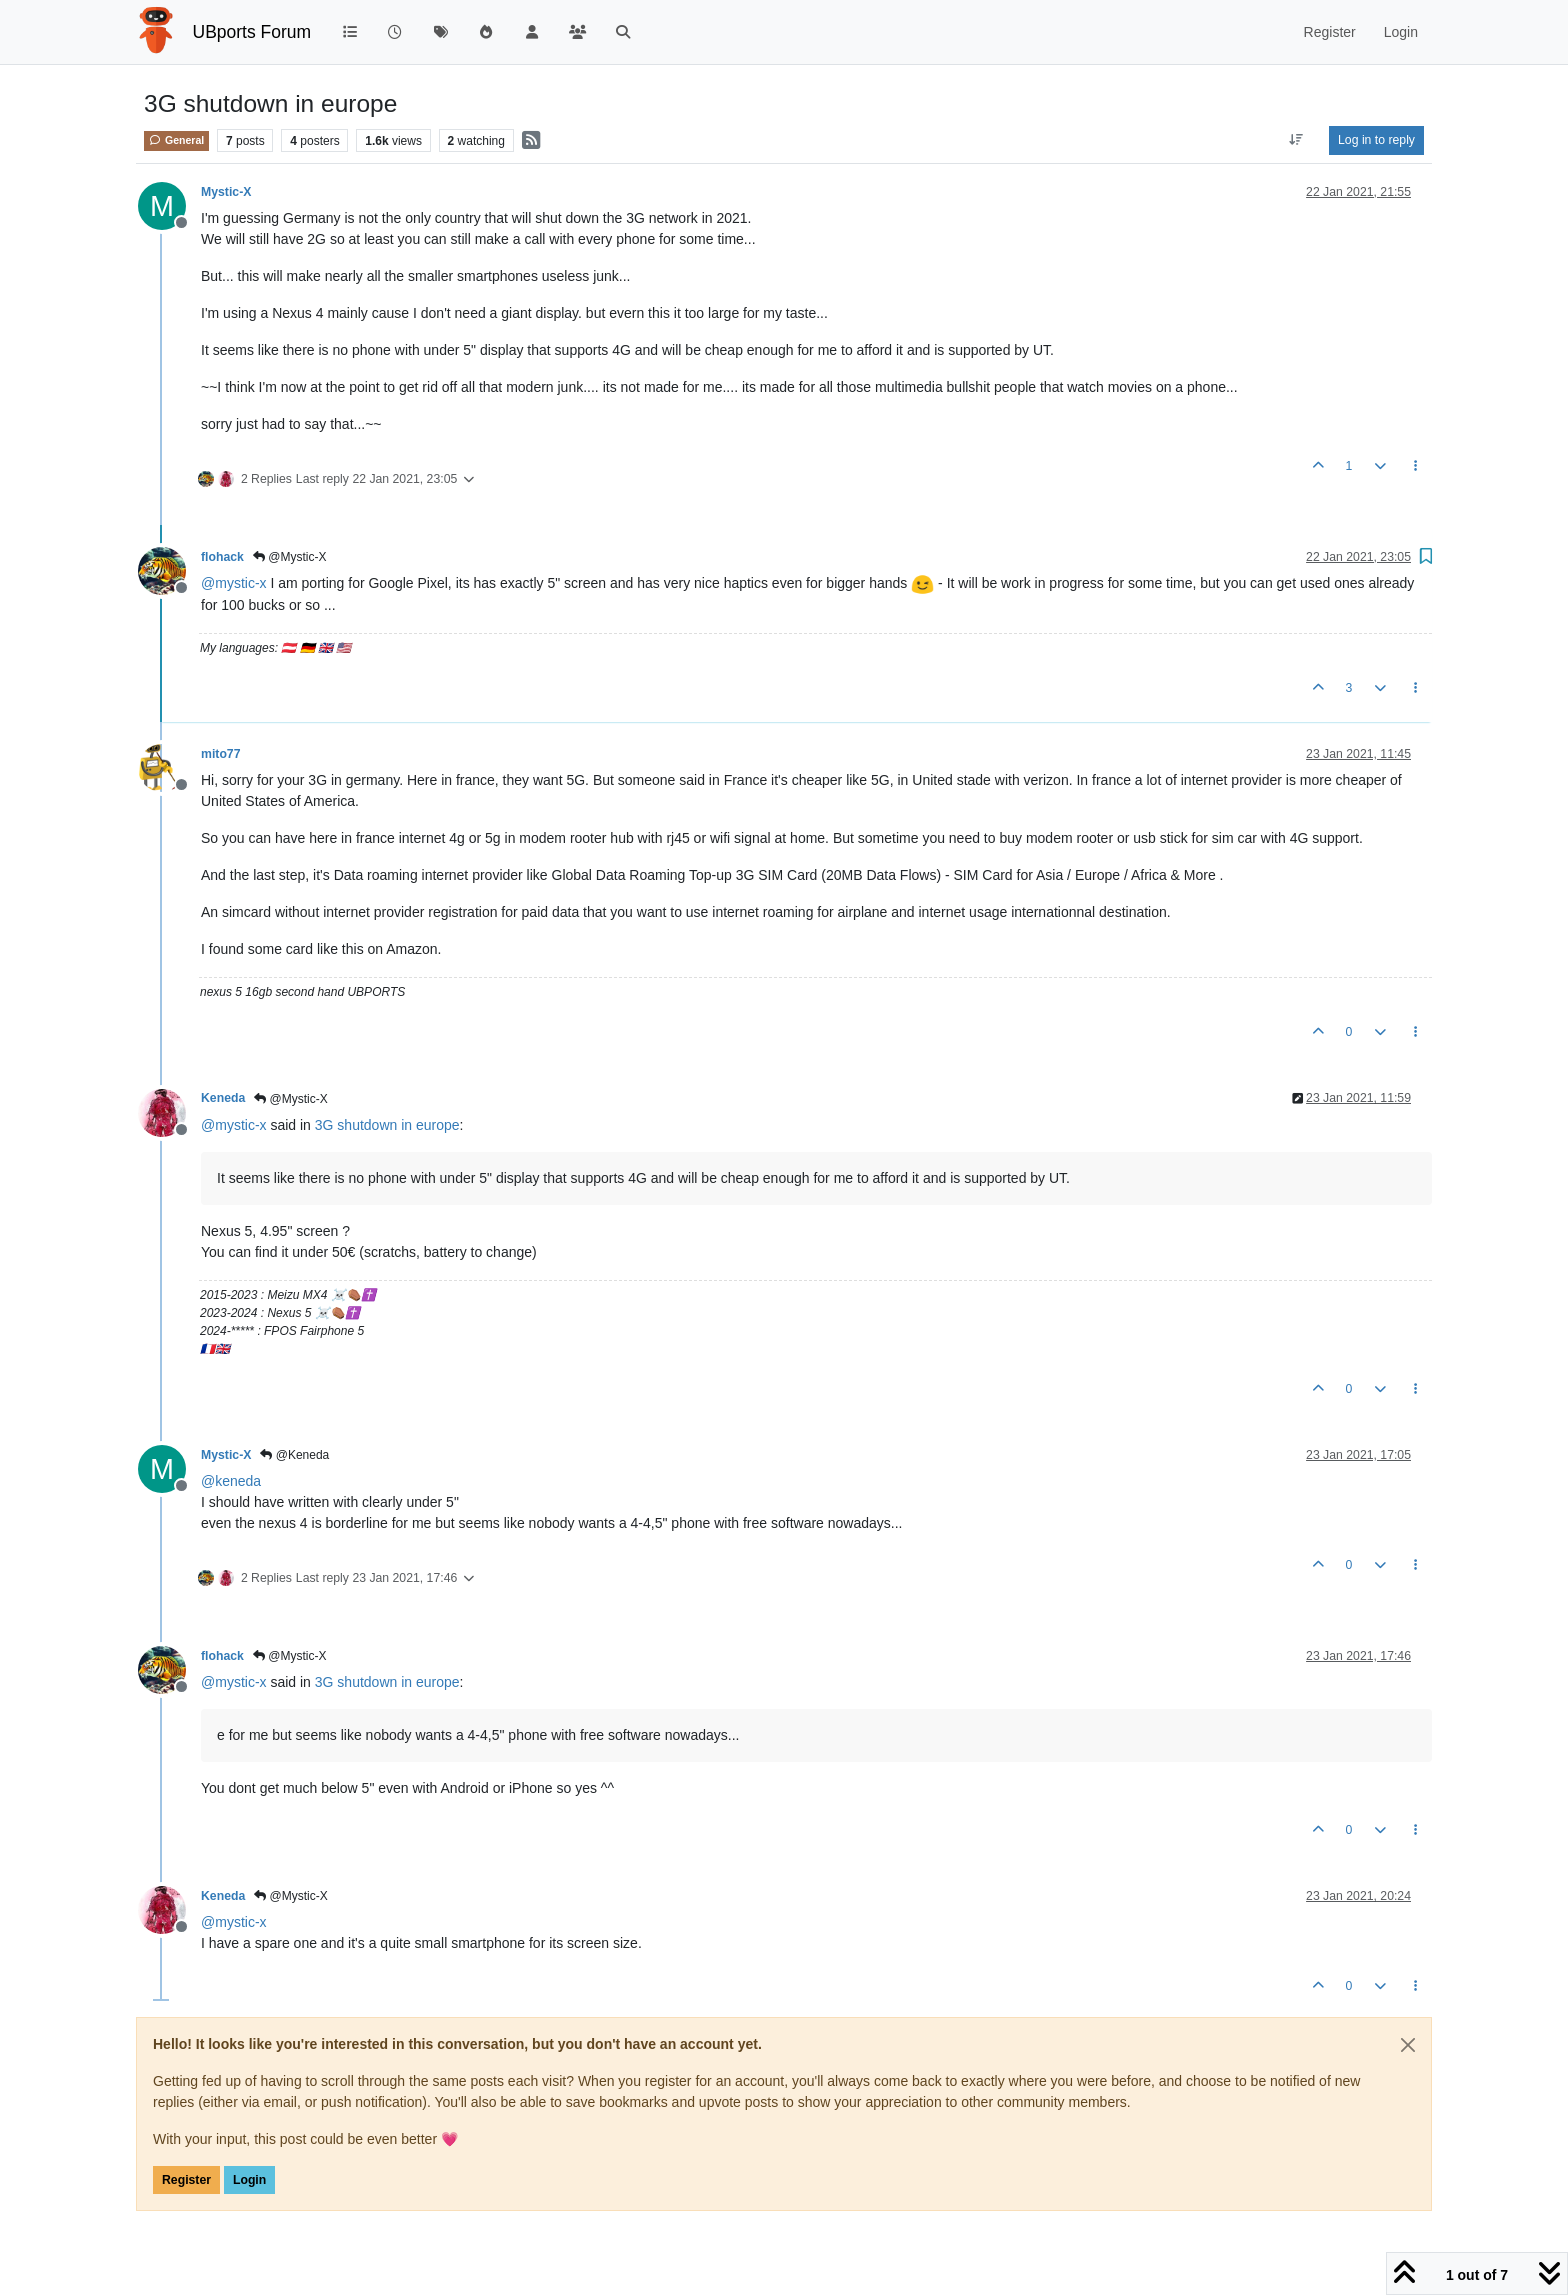  Describe the element at coordinates (249, 2180) in the screenshot. I see `Login` at that location.